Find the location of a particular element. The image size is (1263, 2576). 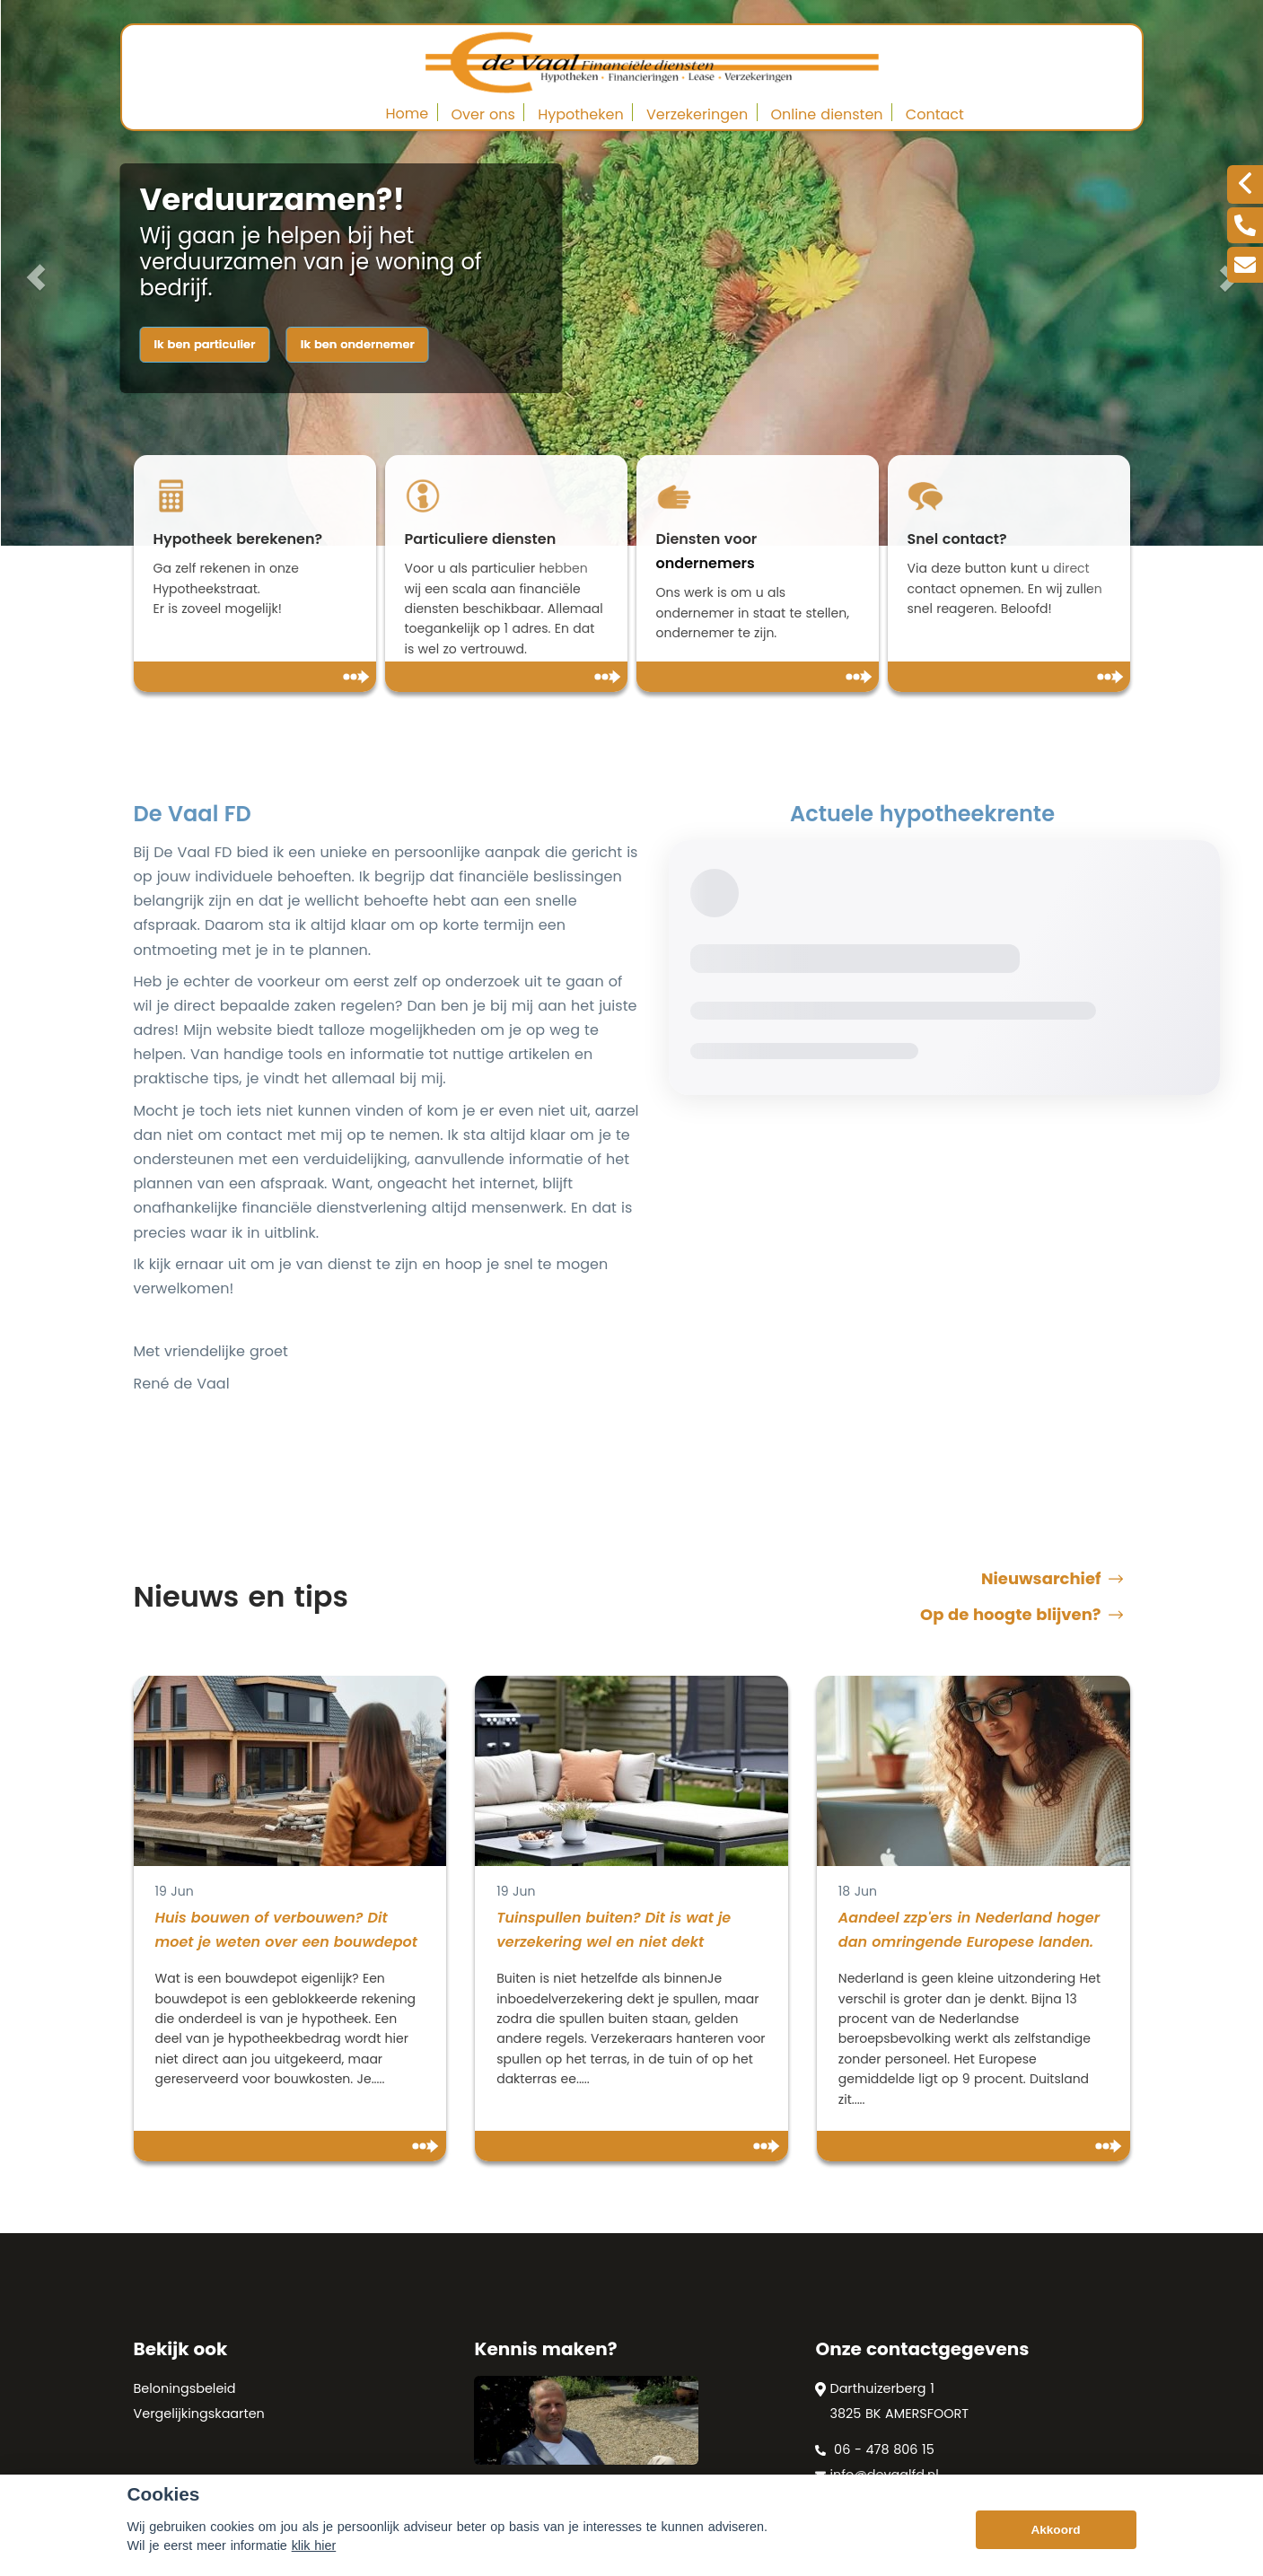

Ik ben particulier is located at coordinates (205, 344).